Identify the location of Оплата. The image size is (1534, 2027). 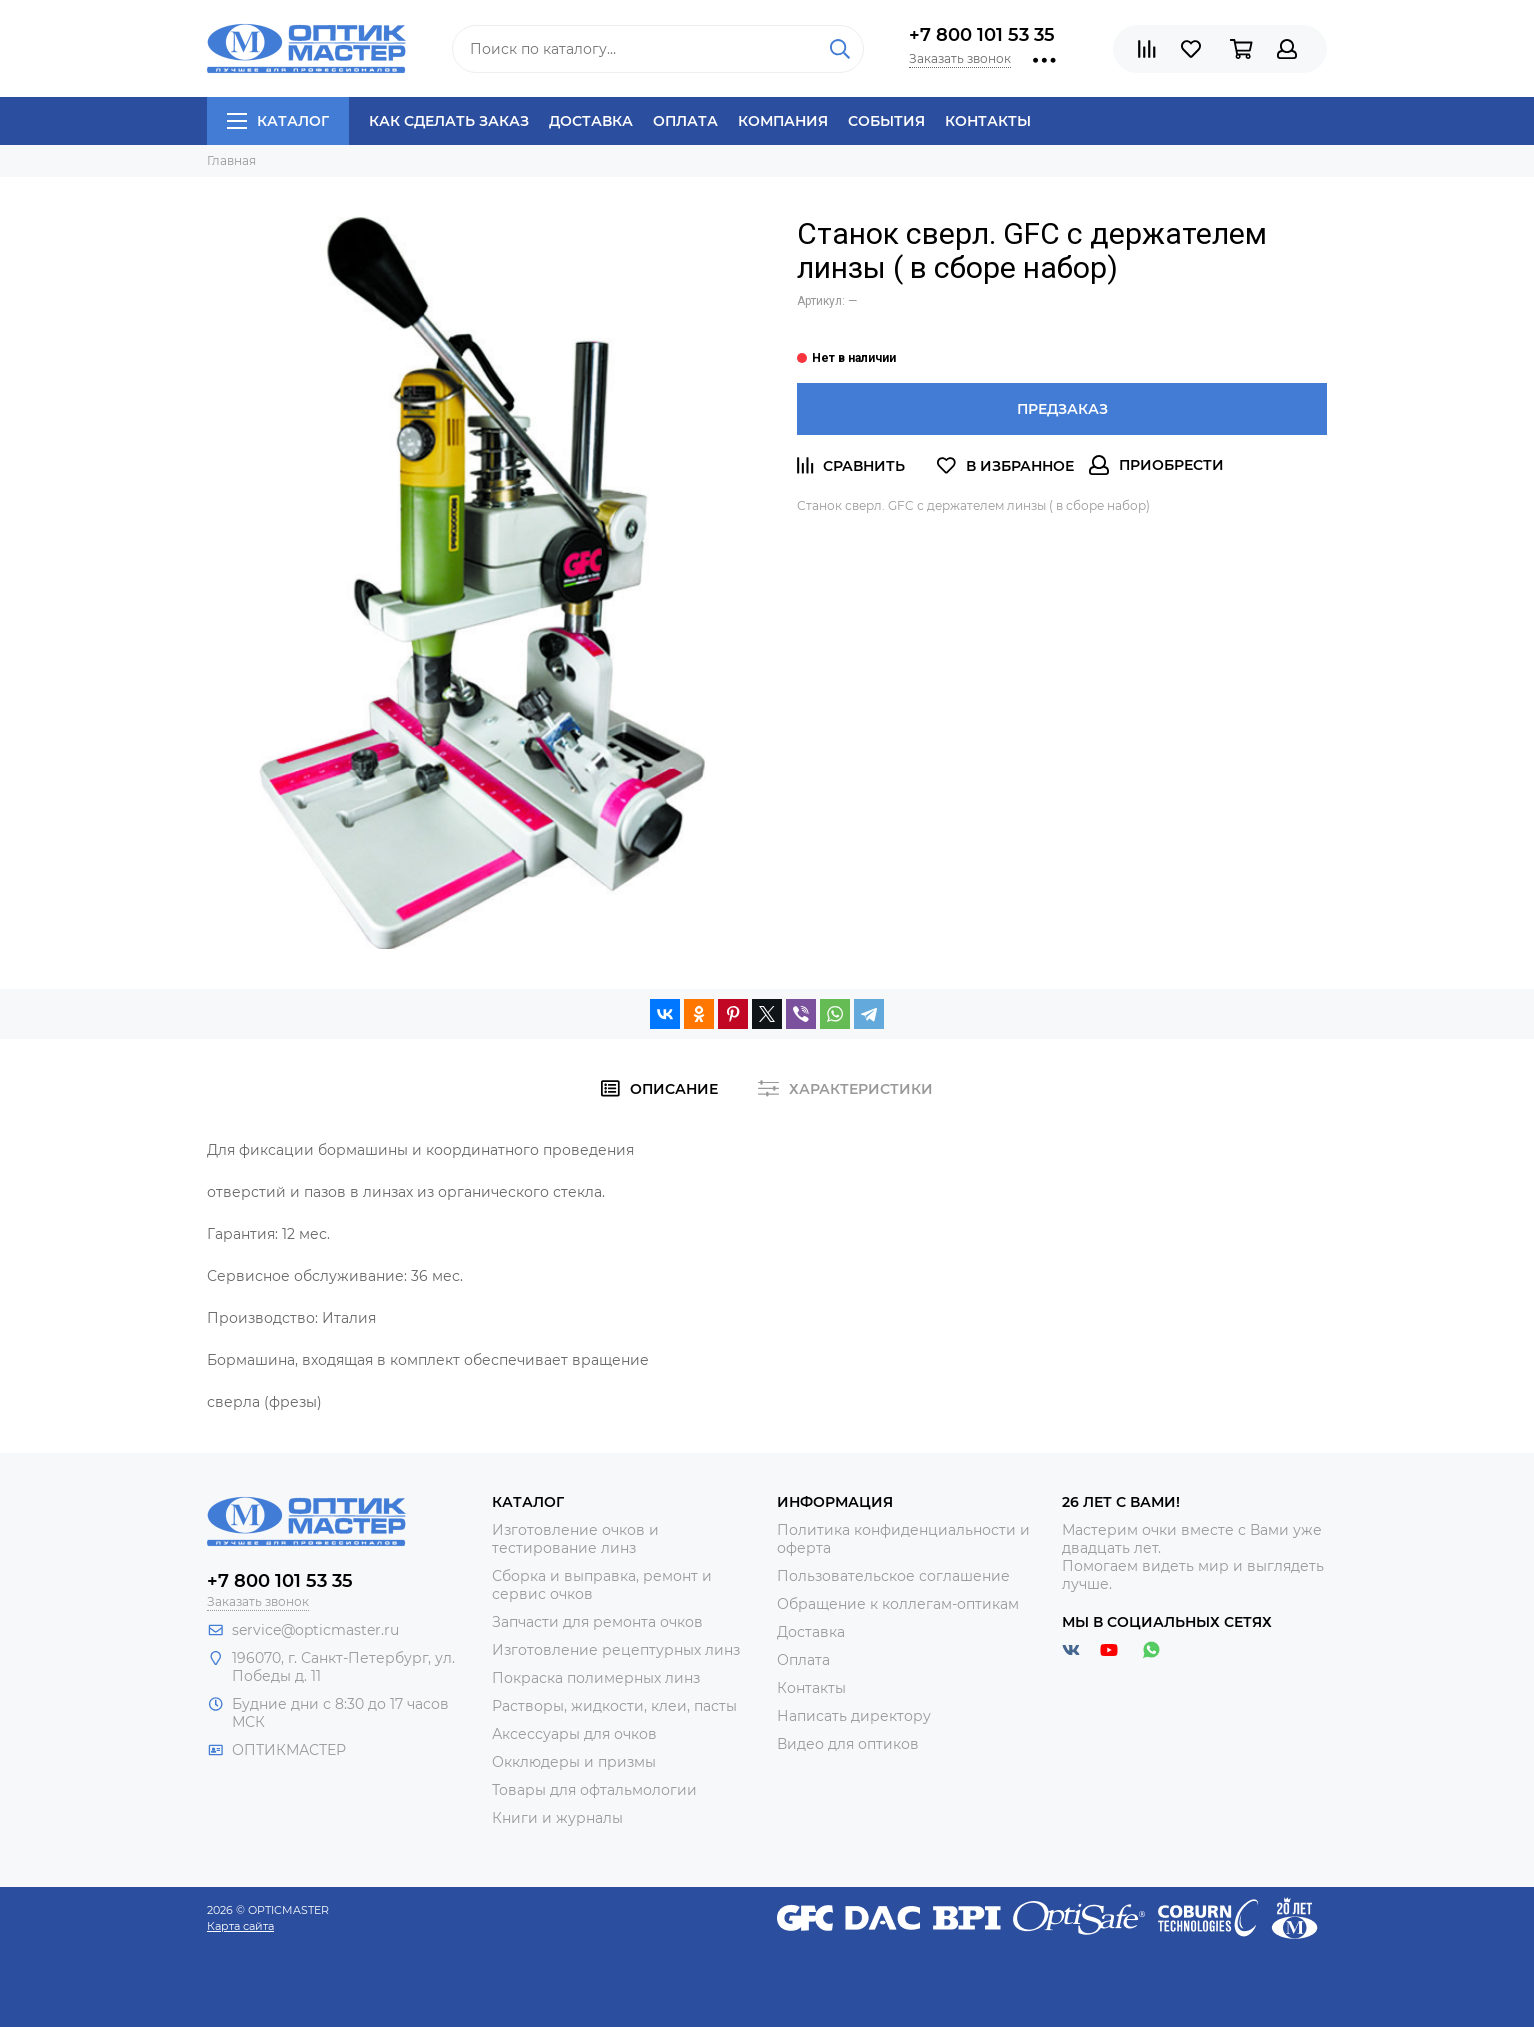
(685, 121).